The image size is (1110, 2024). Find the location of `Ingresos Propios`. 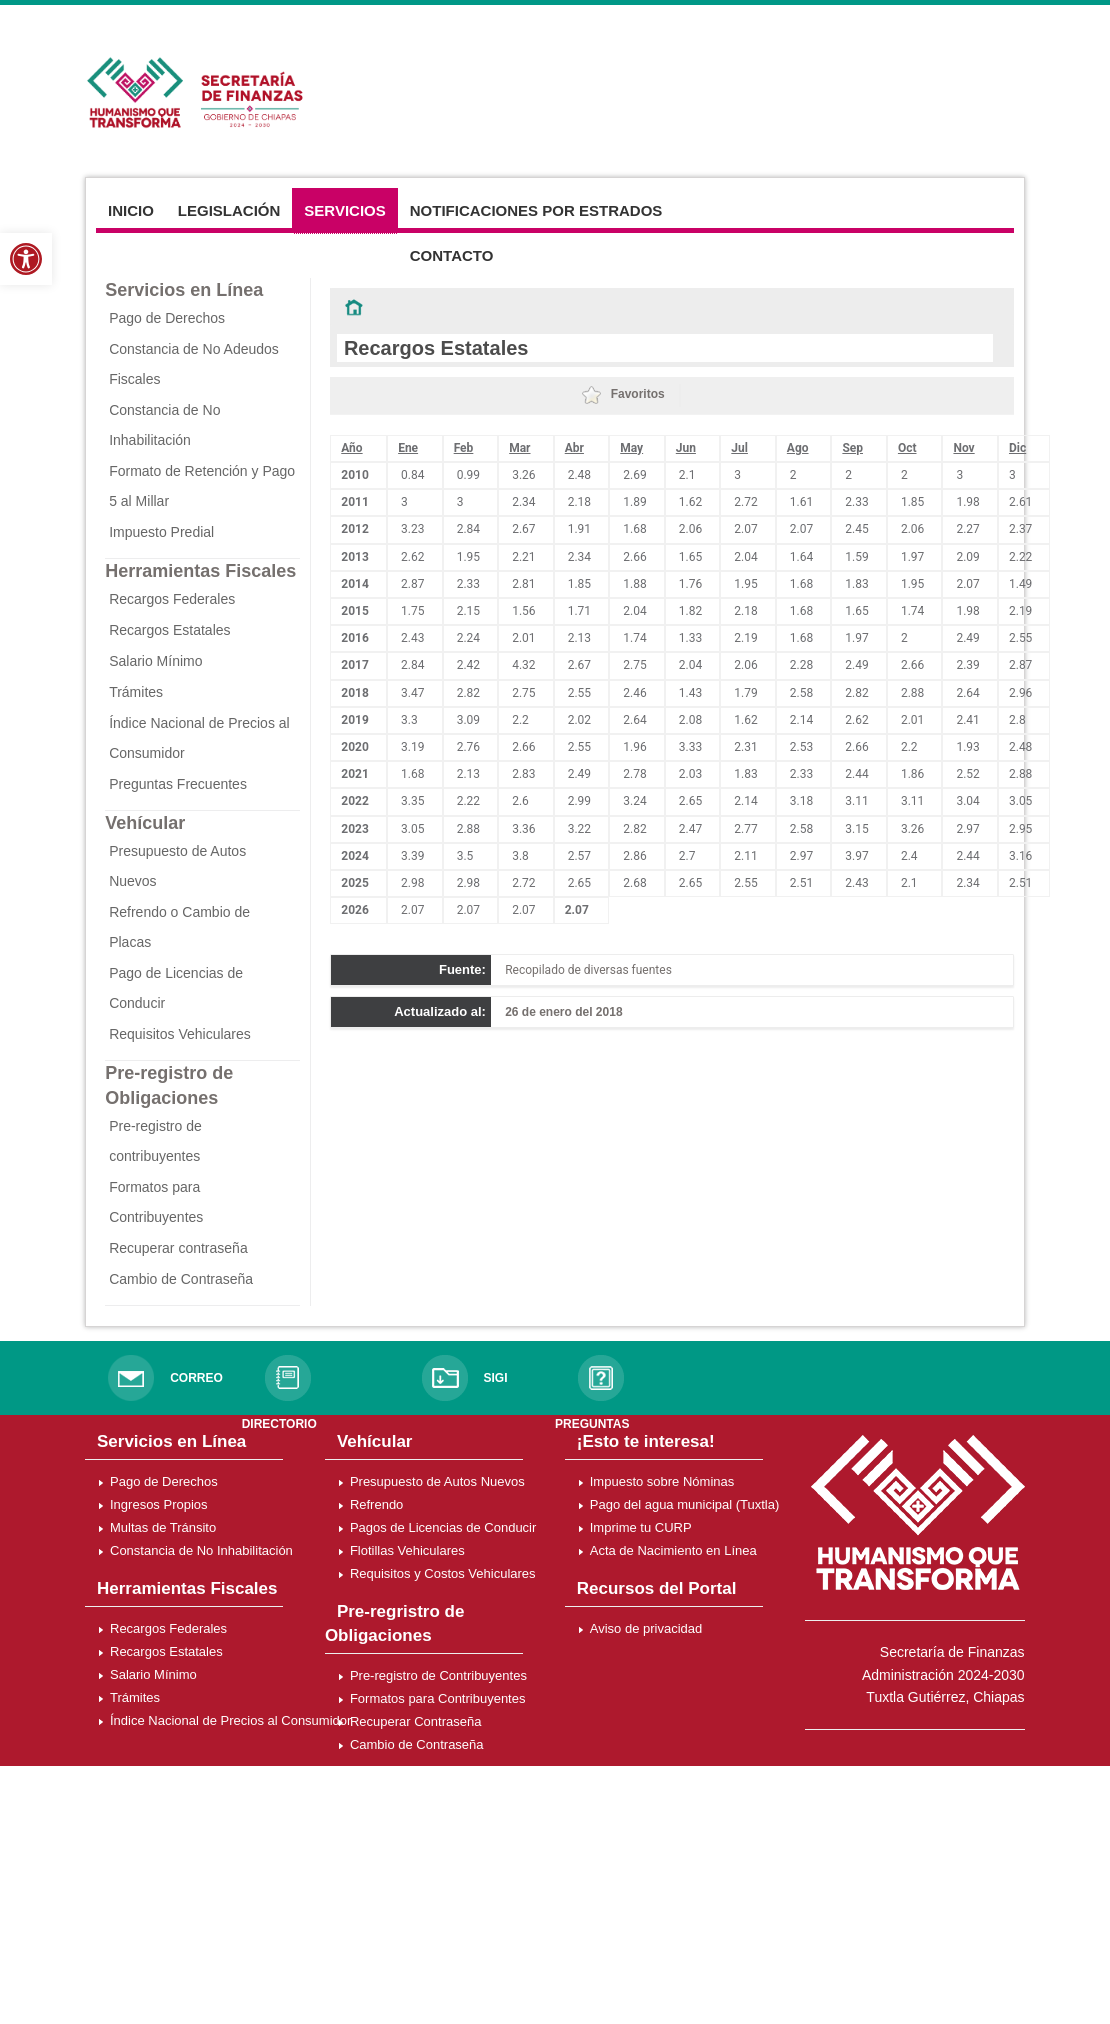

Ingresos Propios is located at coordinates (159, 1504).